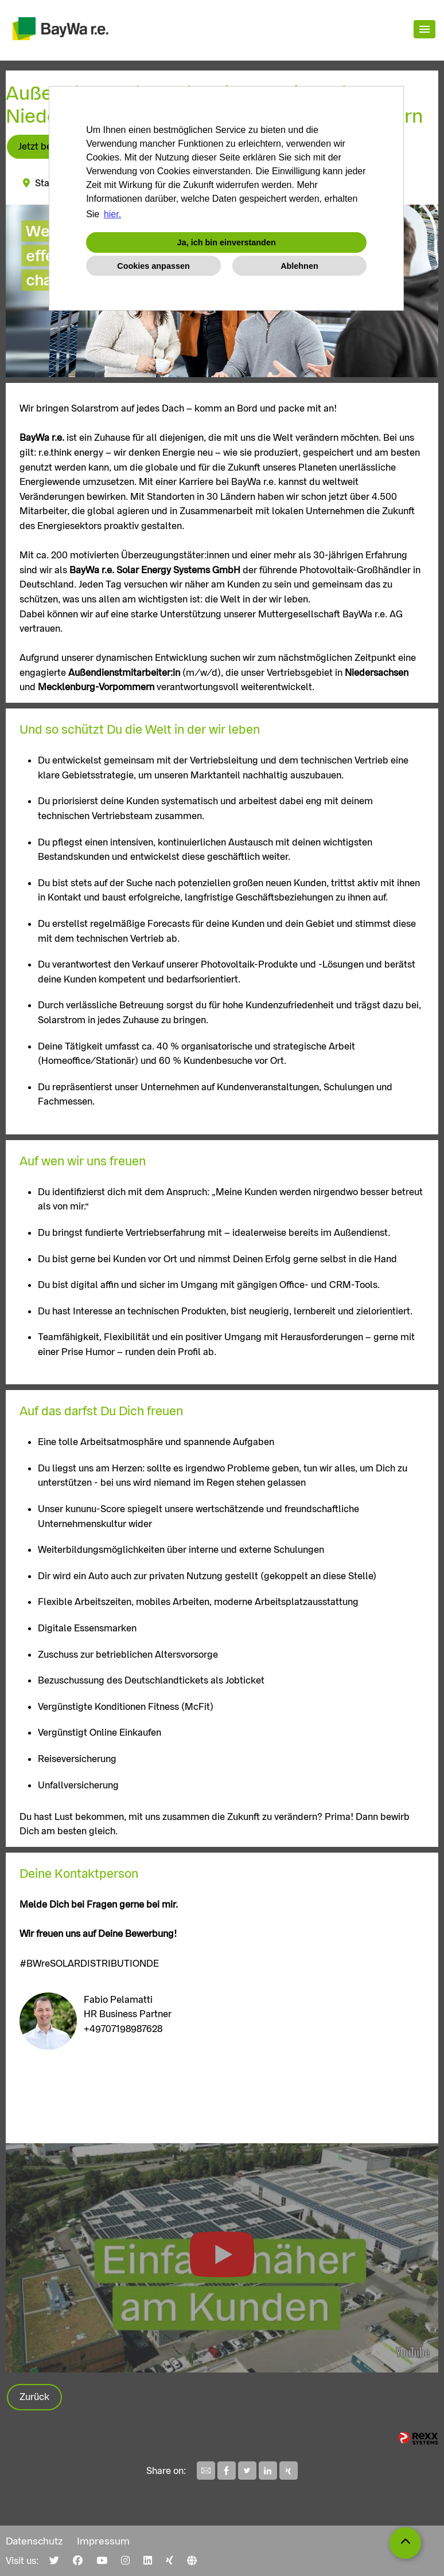  I want to click on Impressum, so click(103, 2541).